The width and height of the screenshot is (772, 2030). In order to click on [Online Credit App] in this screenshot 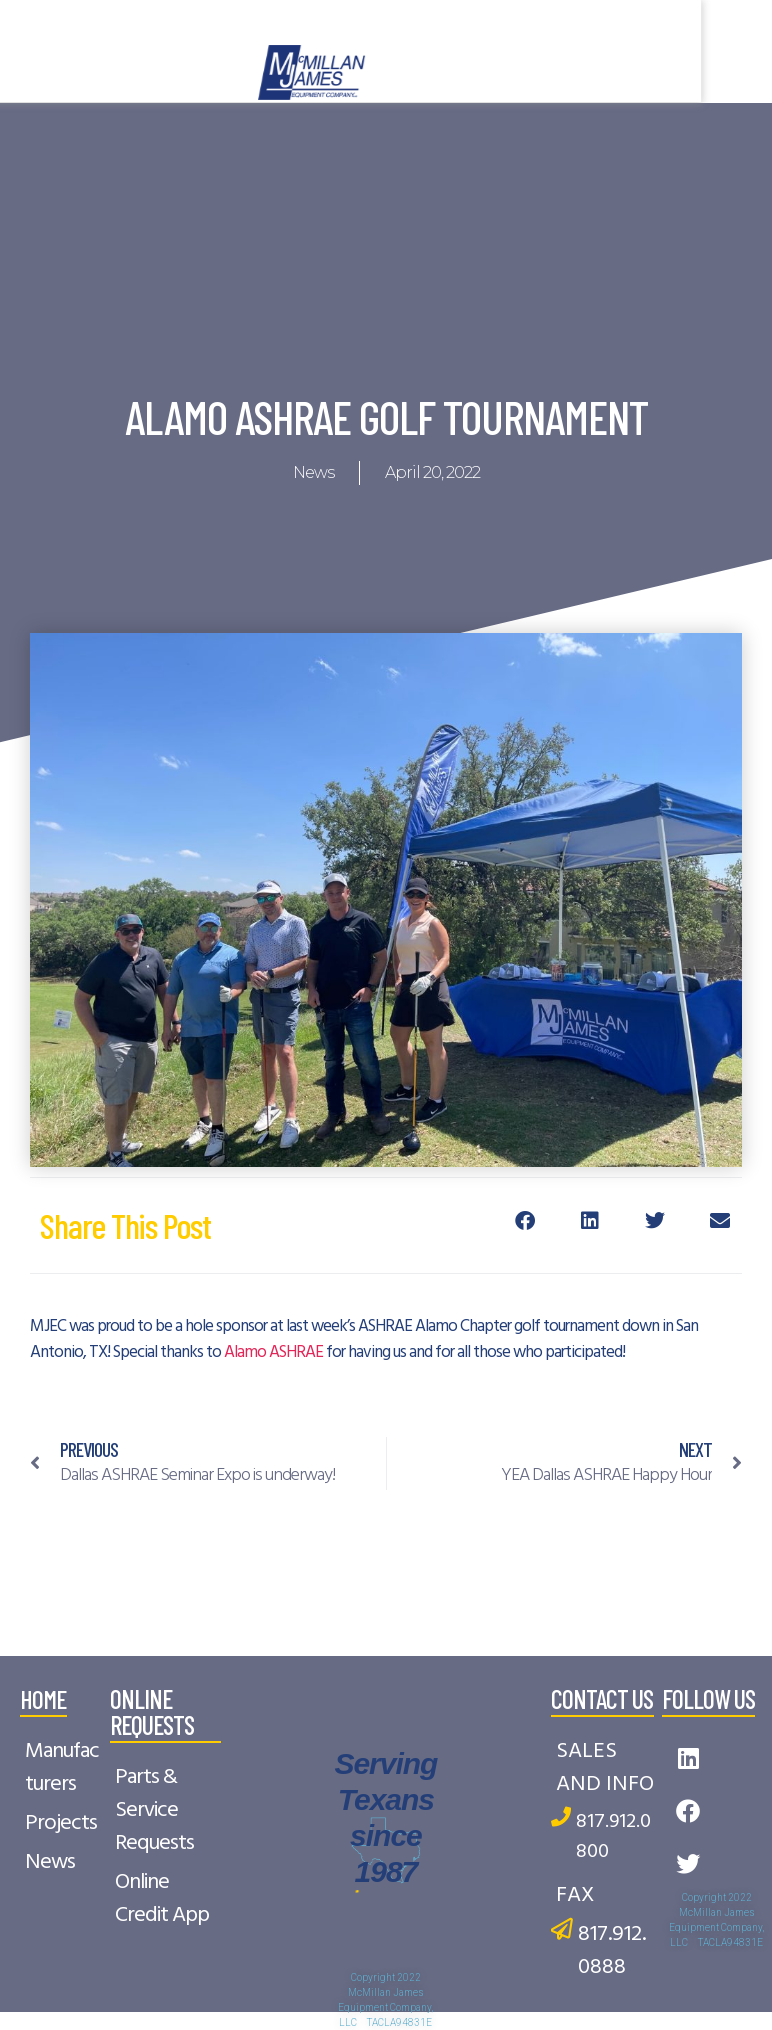, I will do `click(165, 1899)`.